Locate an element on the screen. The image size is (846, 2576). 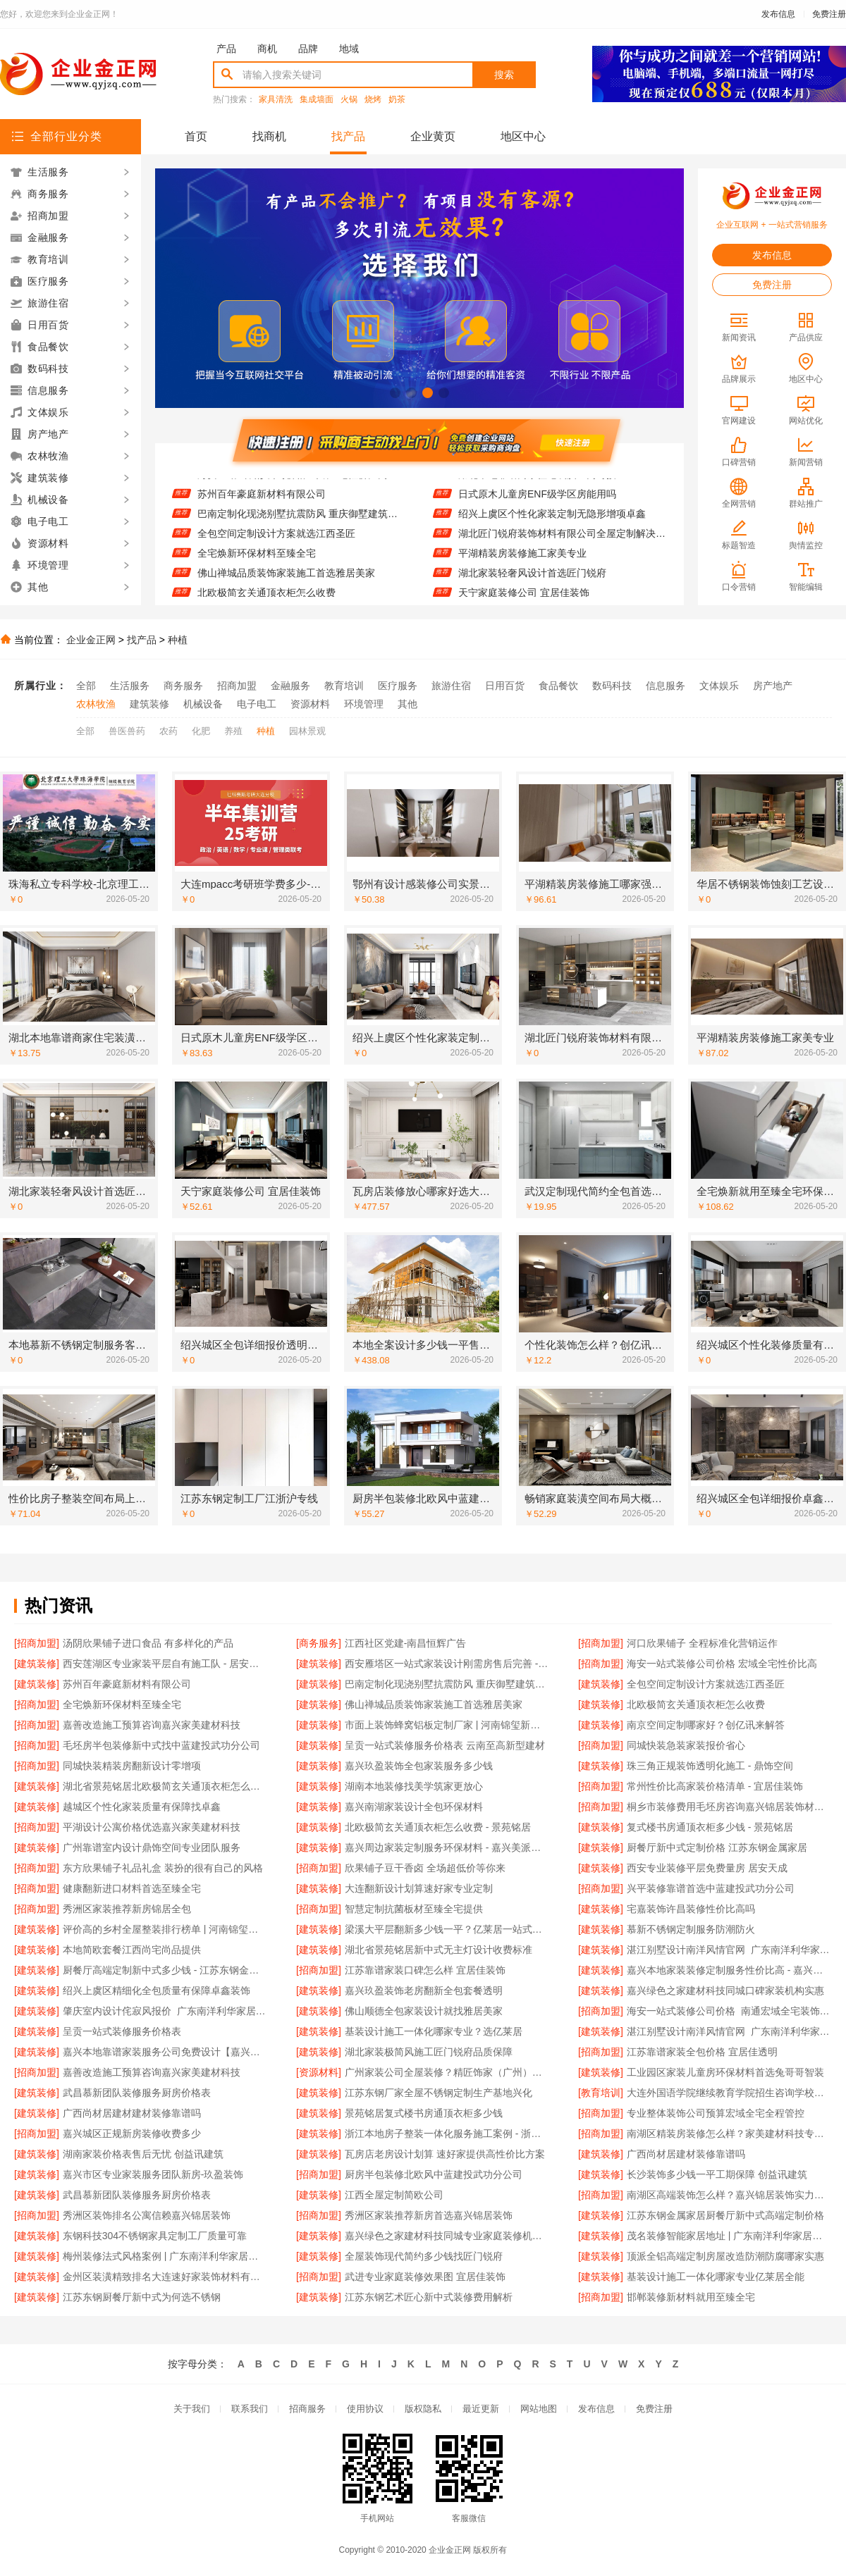
嘉兴市区专业家装服务团队新房-玖盈装饰 is located at coordinates (153, 2174).